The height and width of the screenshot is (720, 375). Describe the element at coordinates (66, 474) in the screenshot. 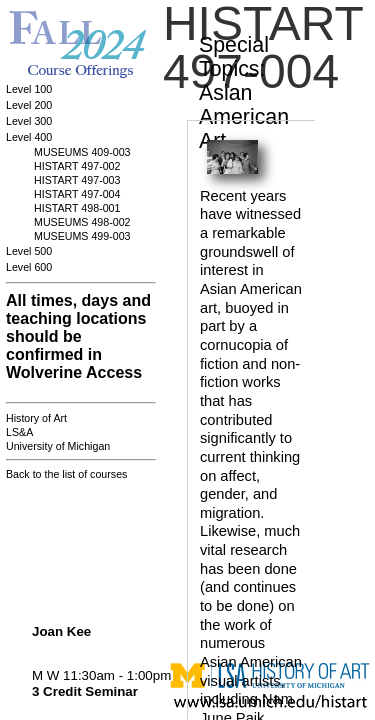

I see `Back to the list of courses` at that location.